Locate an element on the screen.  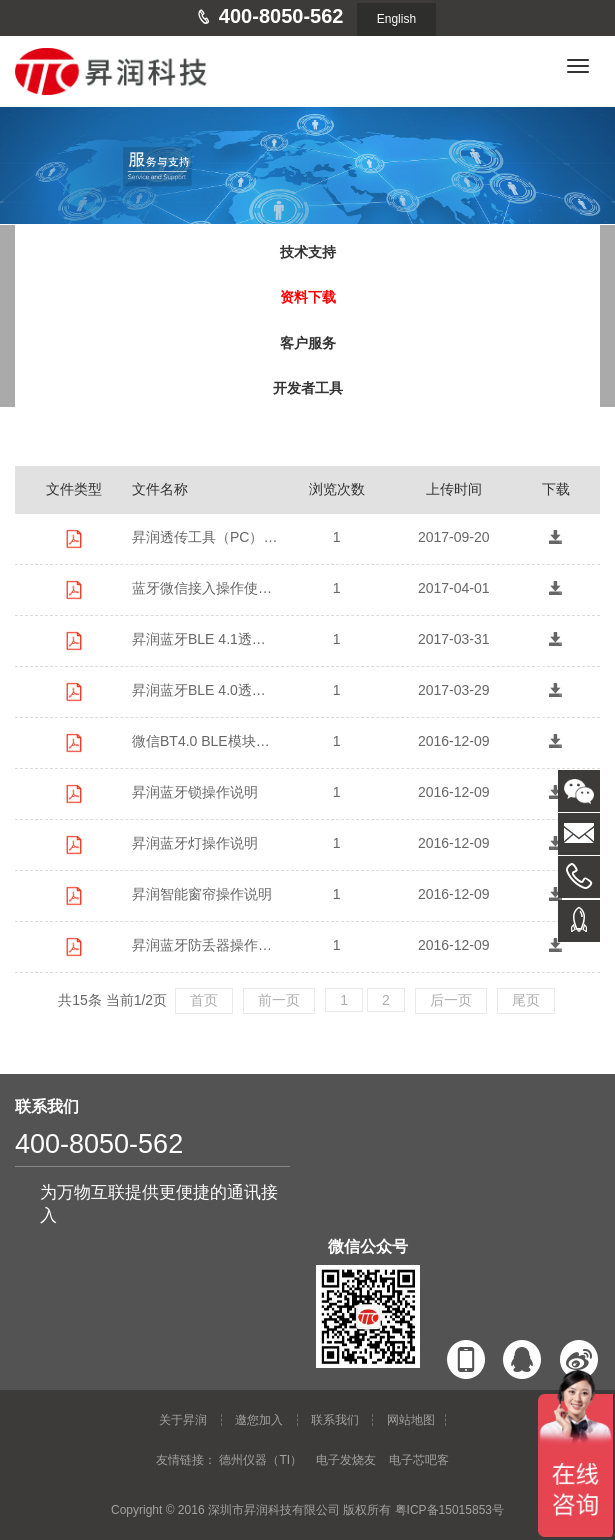
昇润透传工具（PC）BleConfig使用说明 V3.2 is located at coordinates (205, 537).